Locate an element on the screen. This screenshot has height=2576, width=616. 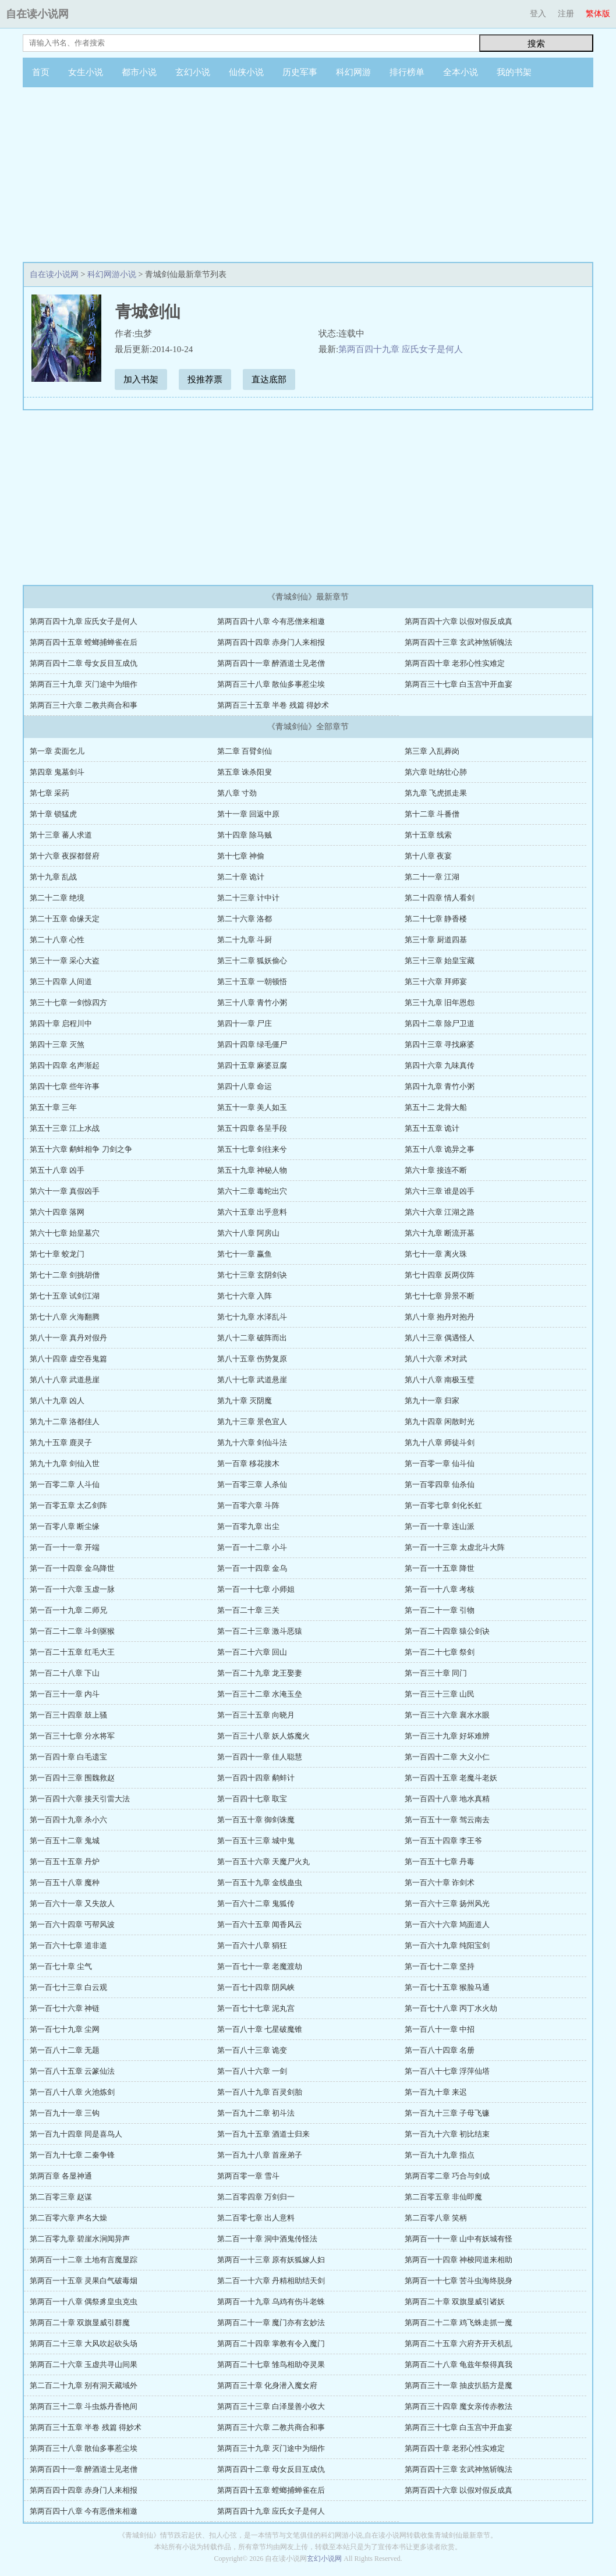
第两百二十五章 六府齐开天机乱 is located at coordinates (458, 2343).